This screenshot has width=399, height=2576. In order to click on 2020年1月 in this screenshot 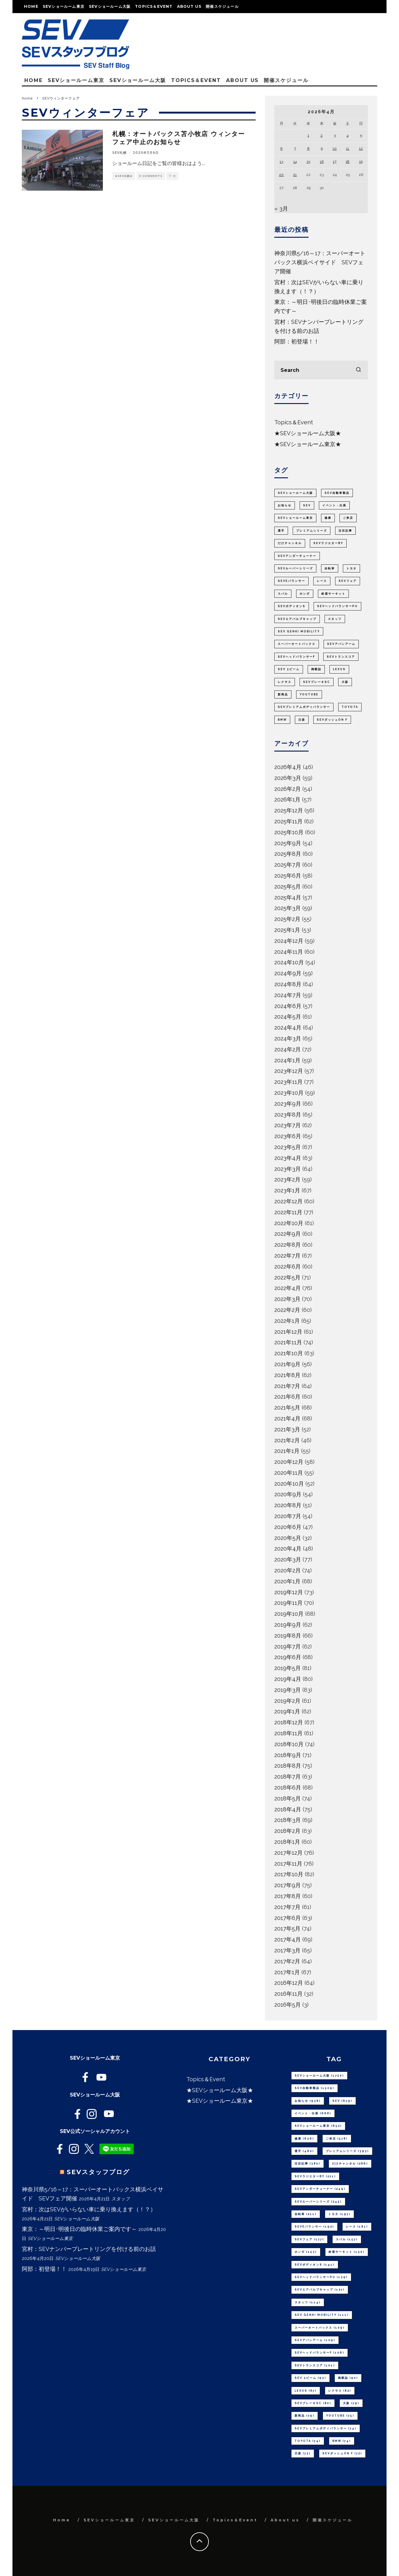, I will do `click(287, 1581)`.